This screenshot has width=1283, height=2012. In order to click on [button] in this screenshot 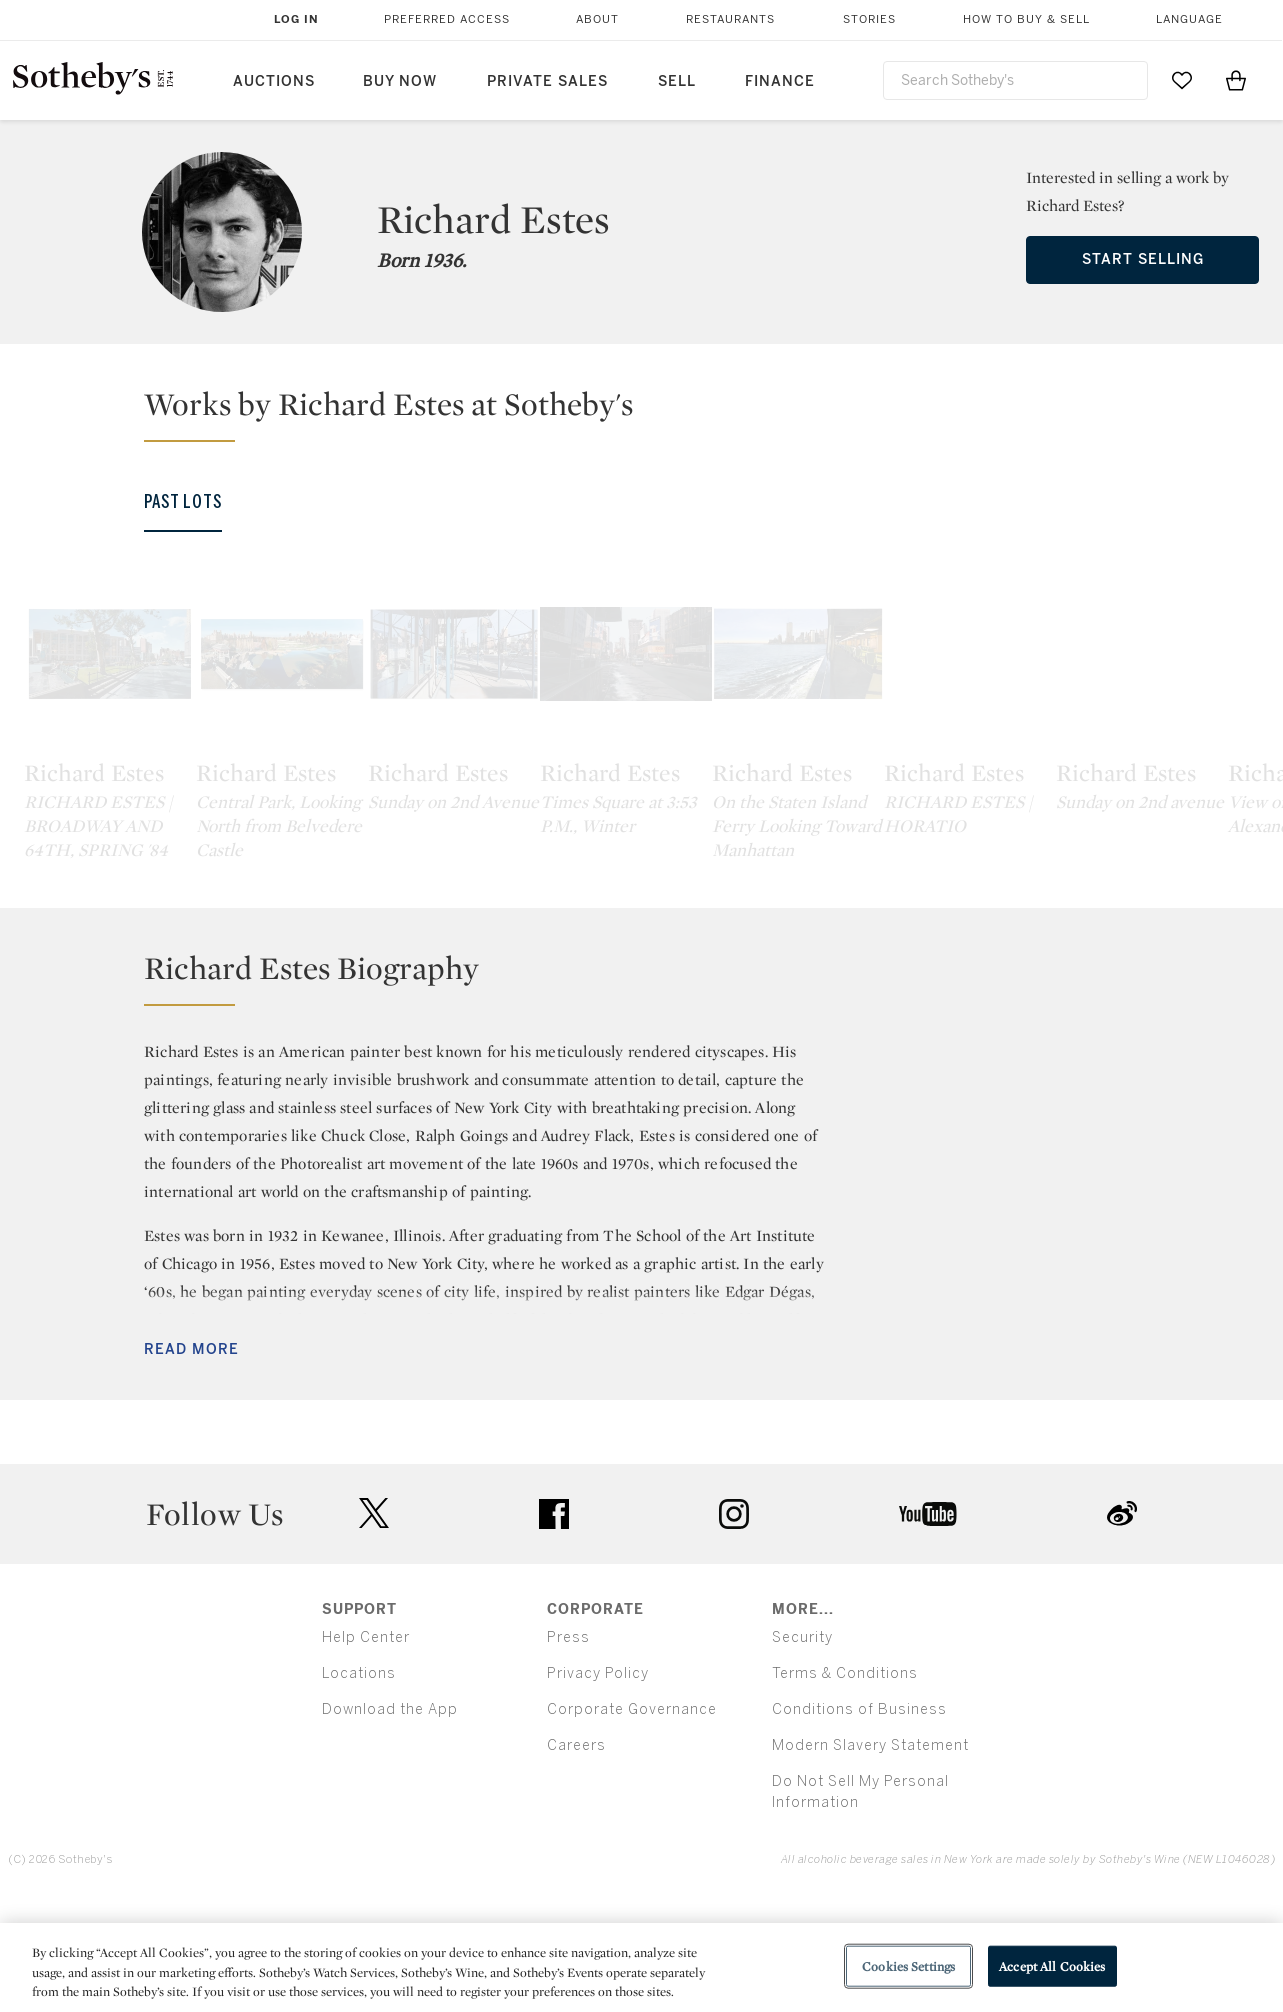, I will do `click(653, 413)`.